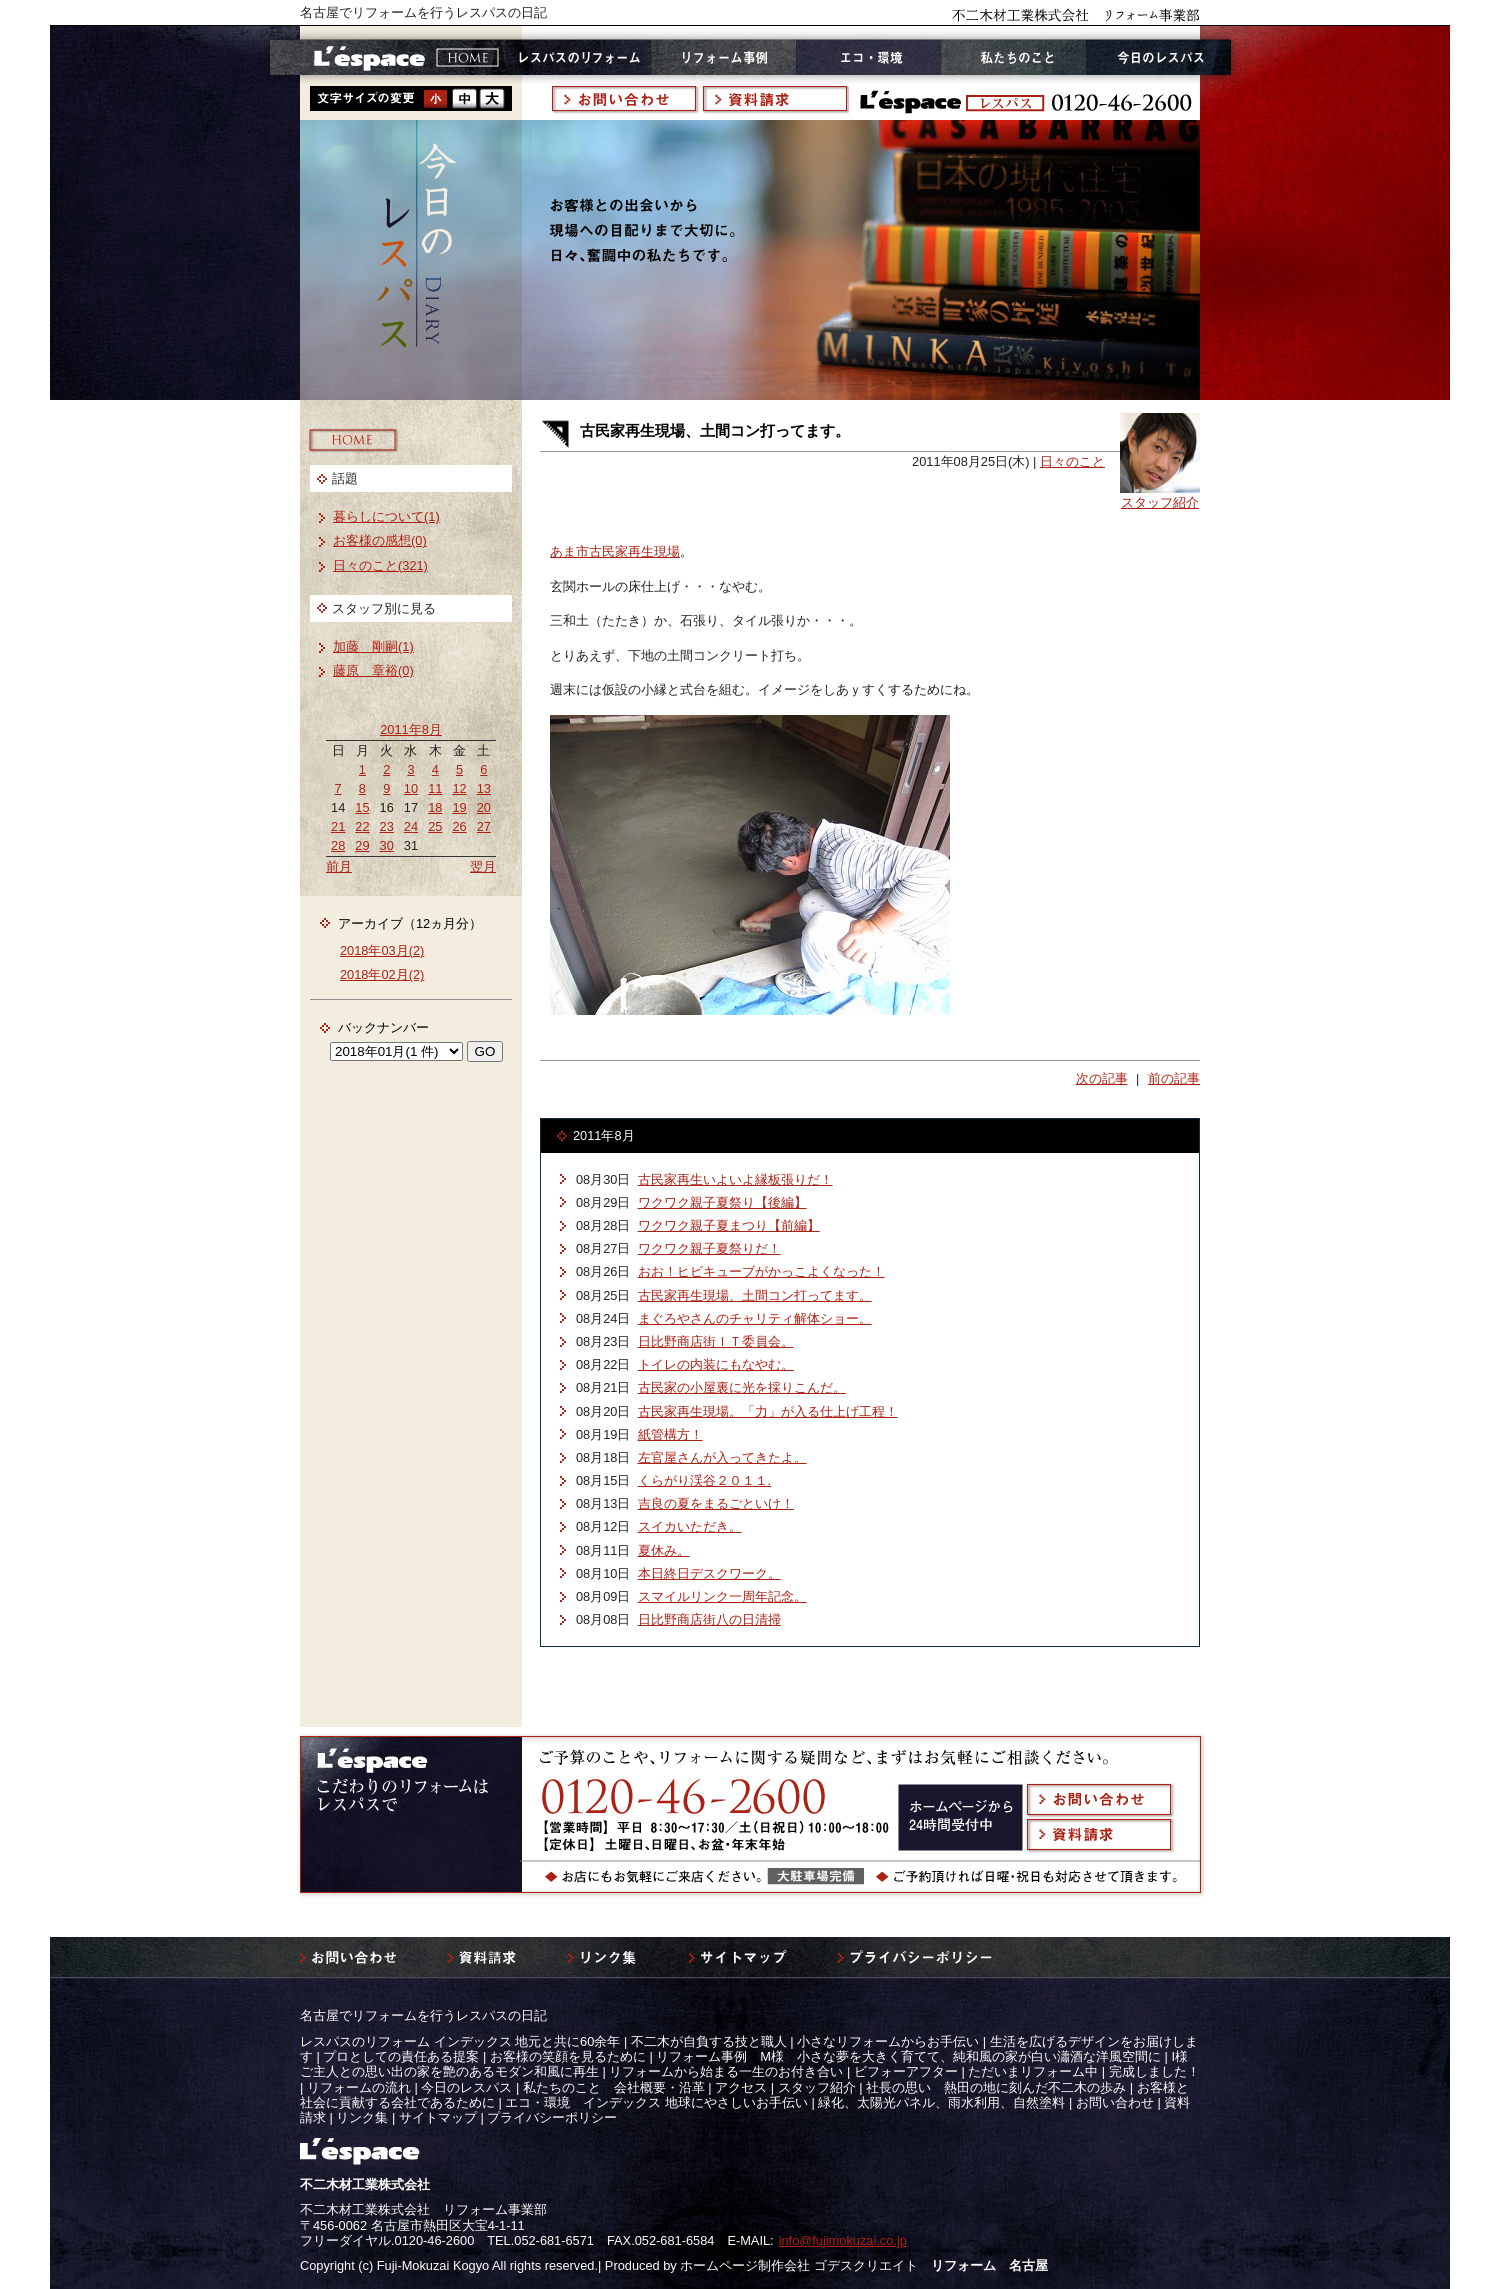 Image resolution: width=1500 pixels, height=2289 pixels. What do you see at coordinates (339, 866) in the screenshot?
I see `前月` at bounding box center [339, 866].